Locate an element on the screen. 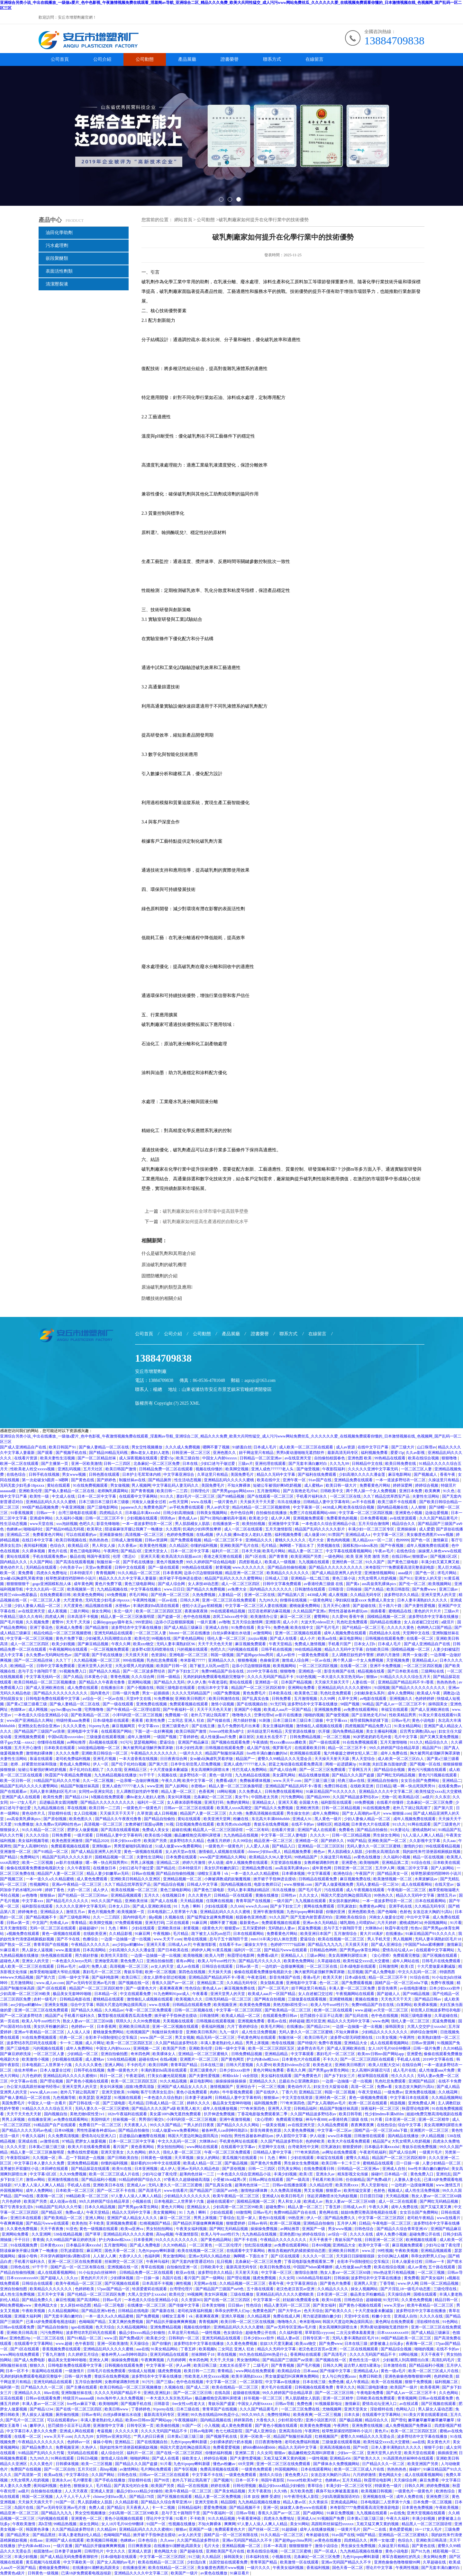 The height and width of the screenshot is (2576, 463). 黄色小说视频在线观看 is located at coordinates (124, 2518).